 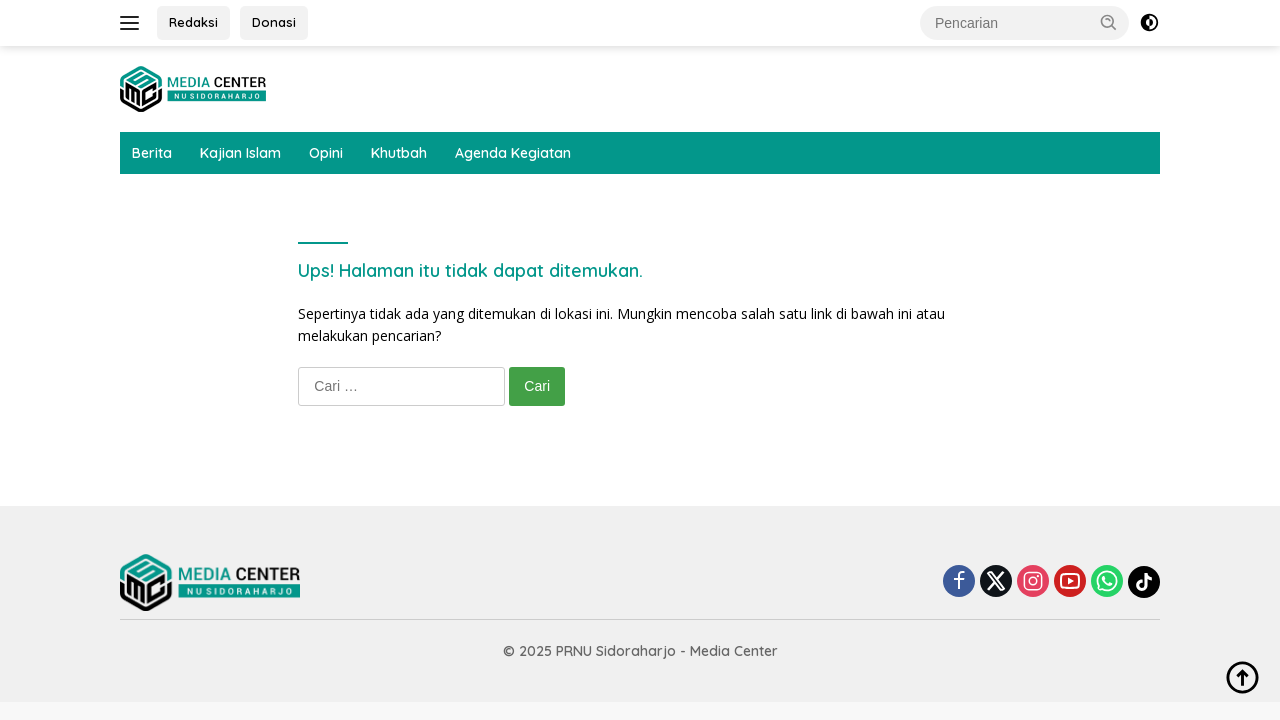 What do you see at coordinates (326, 153) in the screenshot?
I see `Opini` at bounding box center [326, 153].